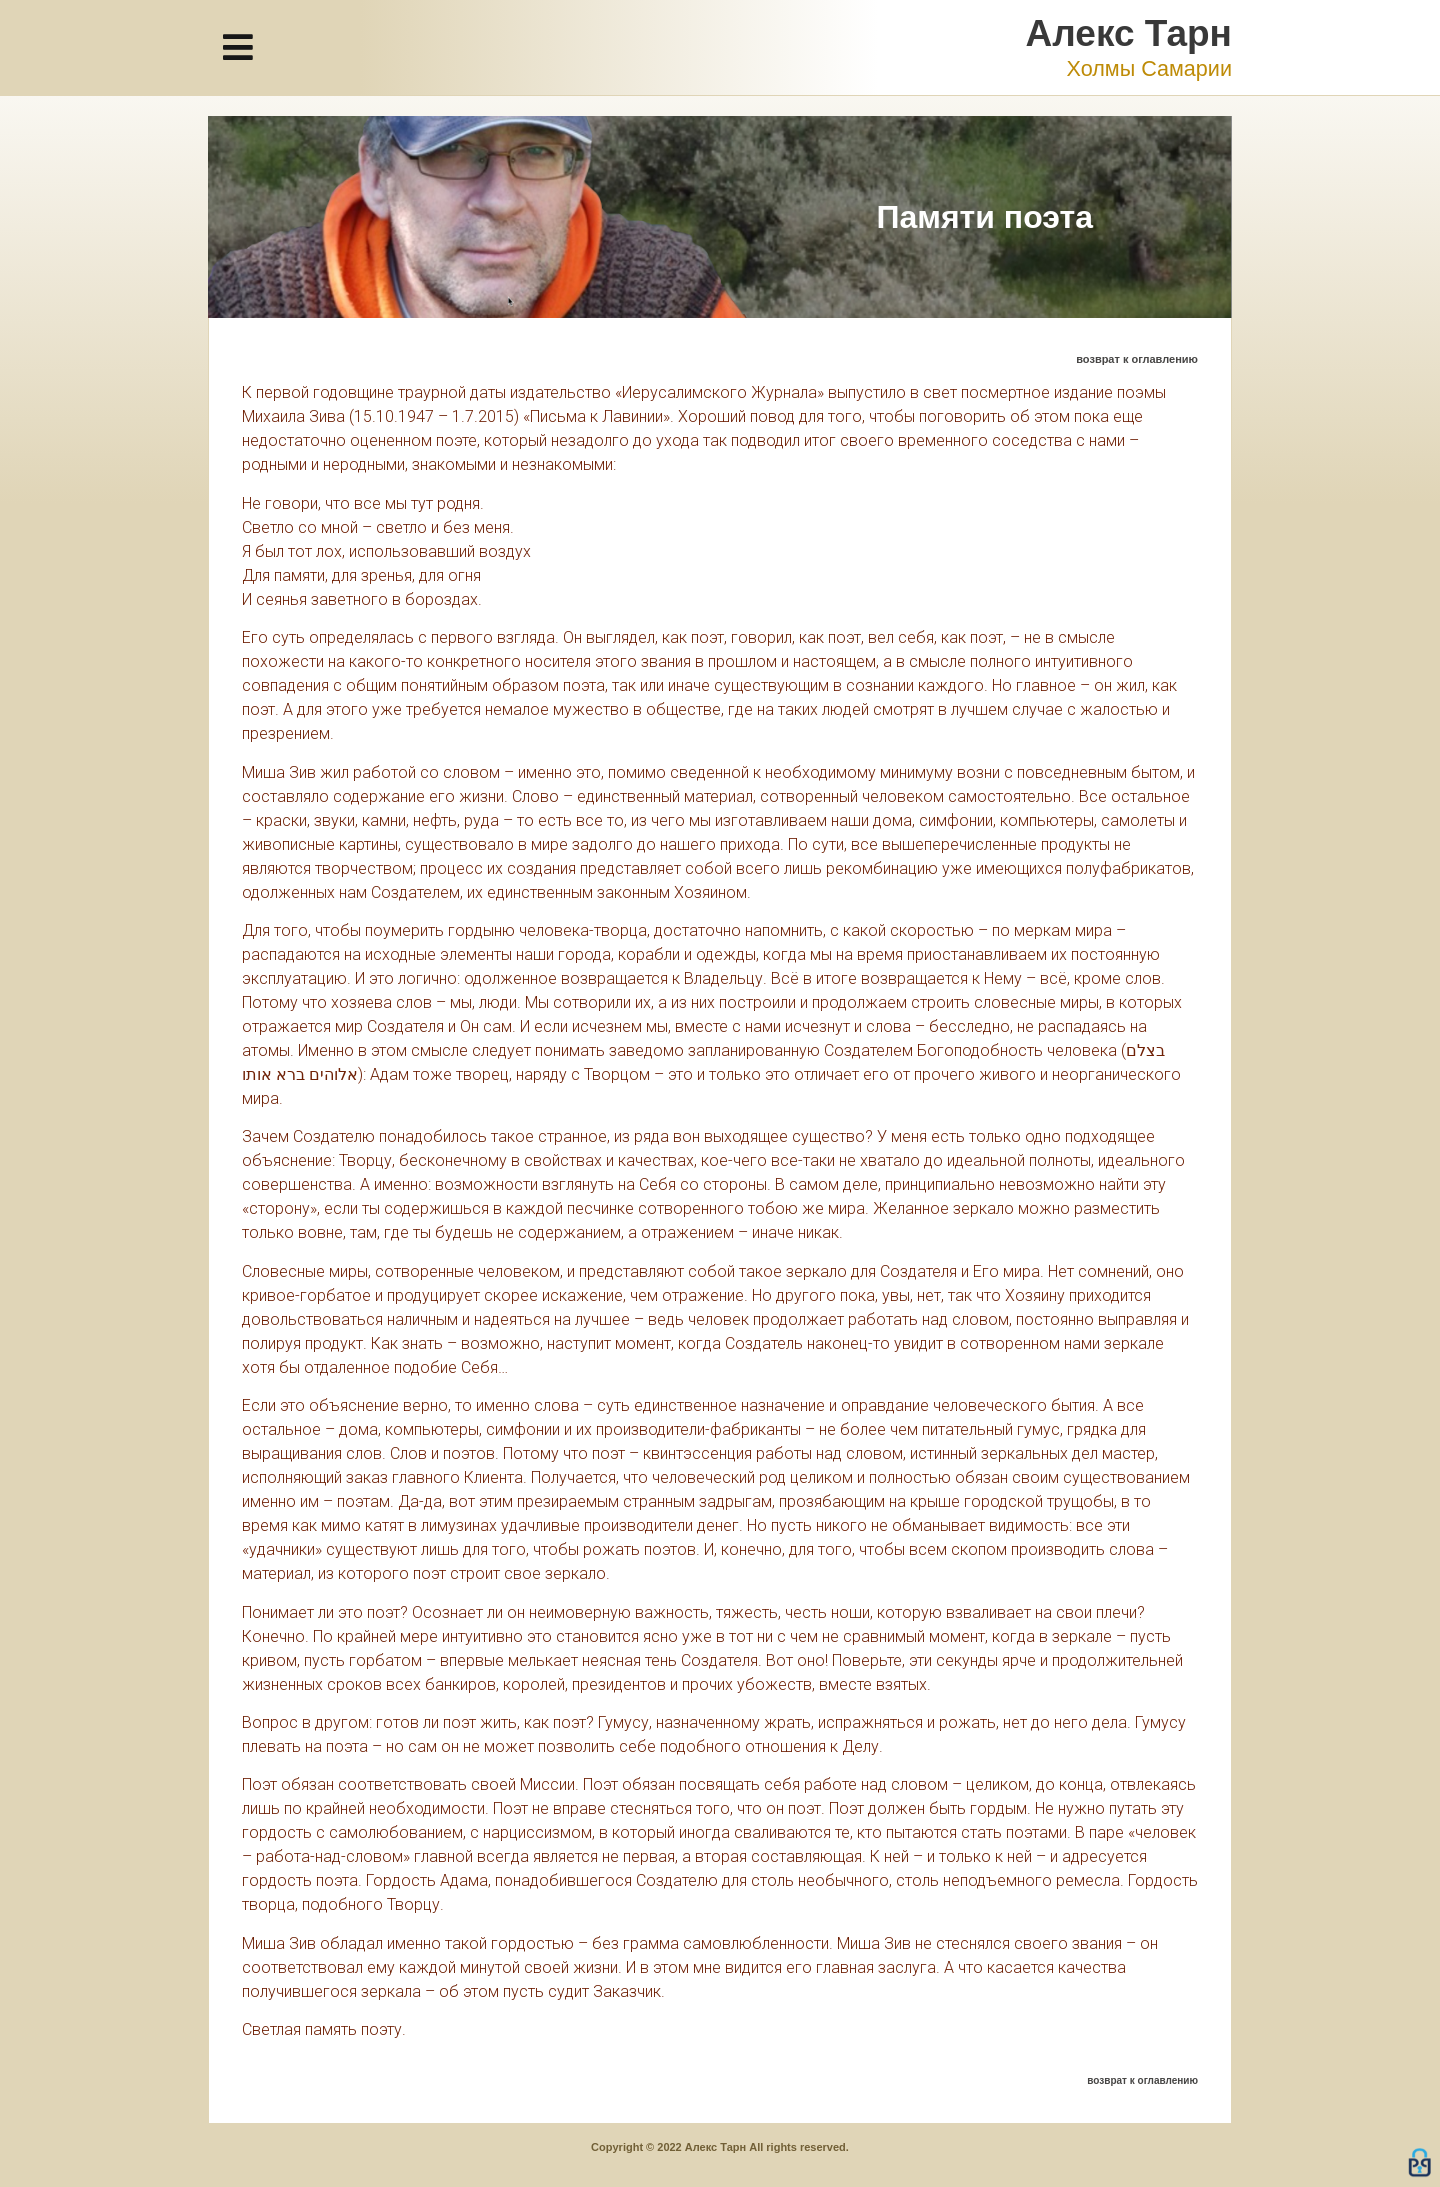 This screenshot has width=1440, height=2187. What do you see at coordinates (1137, 359) in the screenshot?
I see `возврат к оглавлению` at bounding box center [1137, 359].